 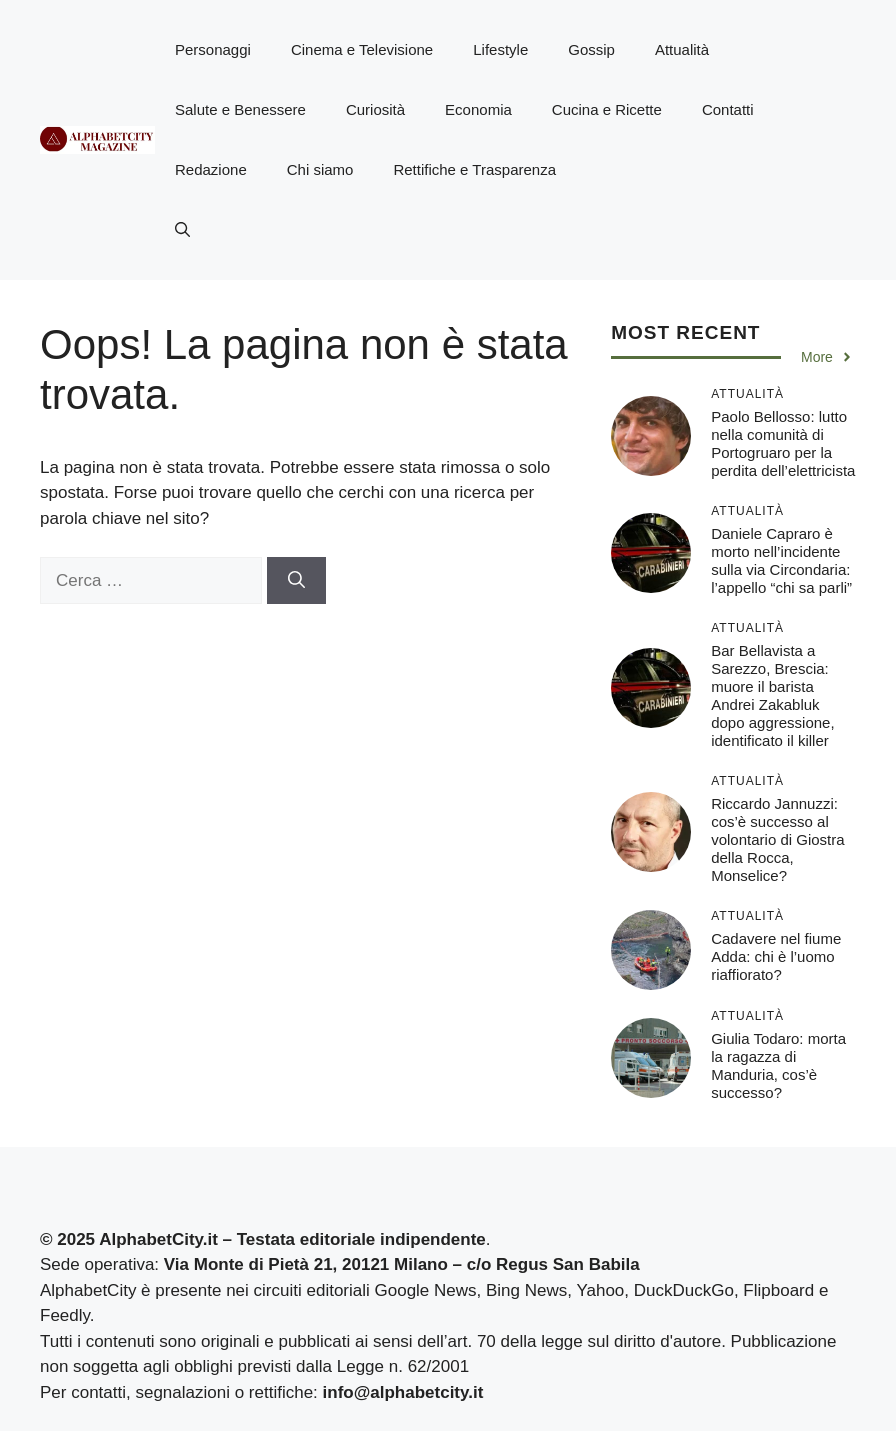 I want to click on Giulia Todaro: morta la ragazza di Manduria, cos’è successo?, so click(x=778, y=1065).